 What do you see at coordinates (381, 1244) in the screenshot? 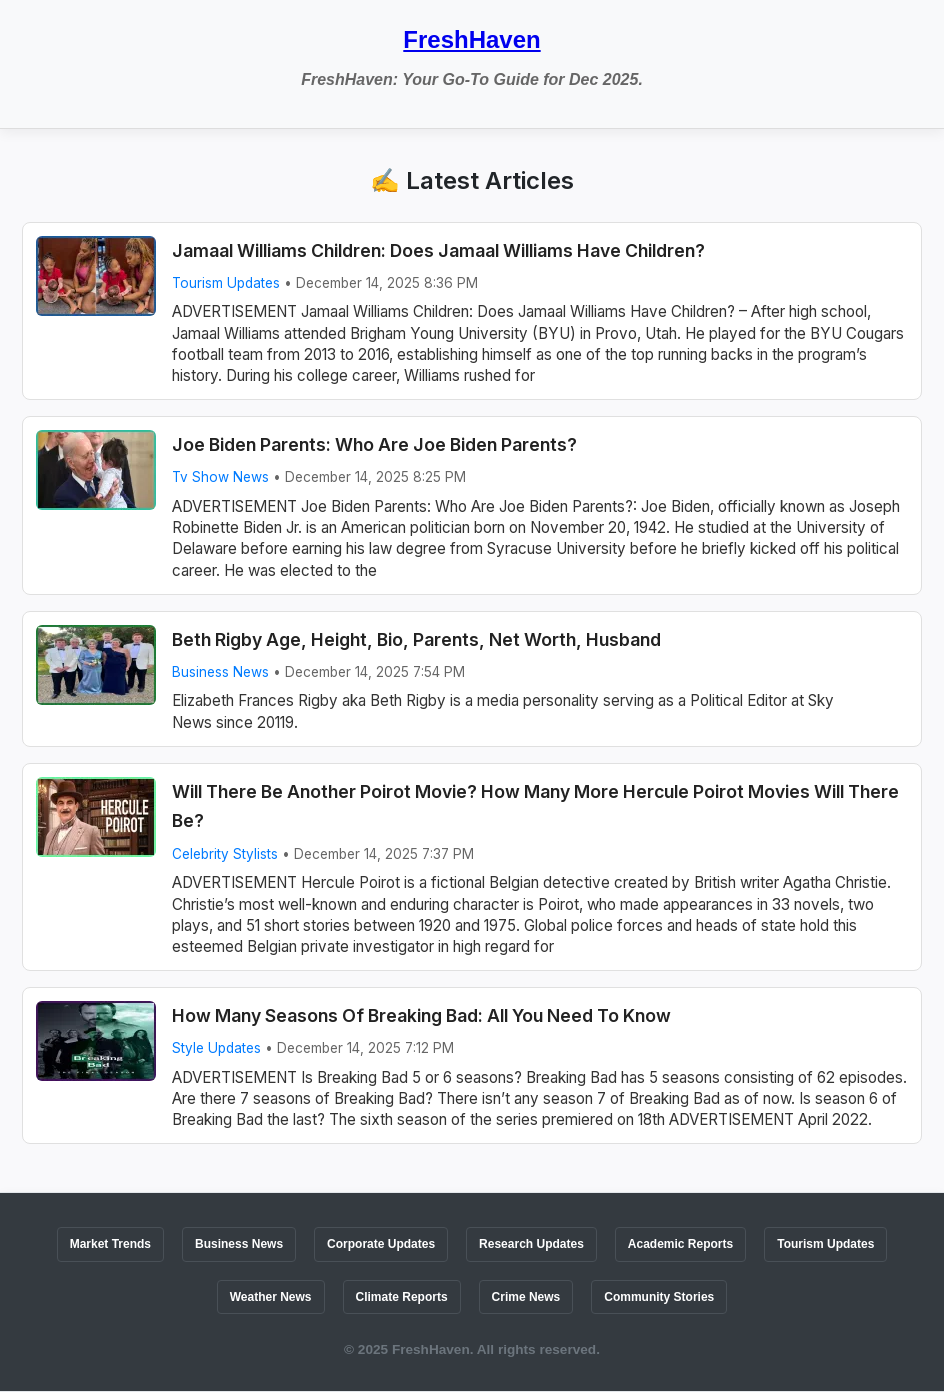
I see `Corporate Updates` at bounding box center [381, 1244].